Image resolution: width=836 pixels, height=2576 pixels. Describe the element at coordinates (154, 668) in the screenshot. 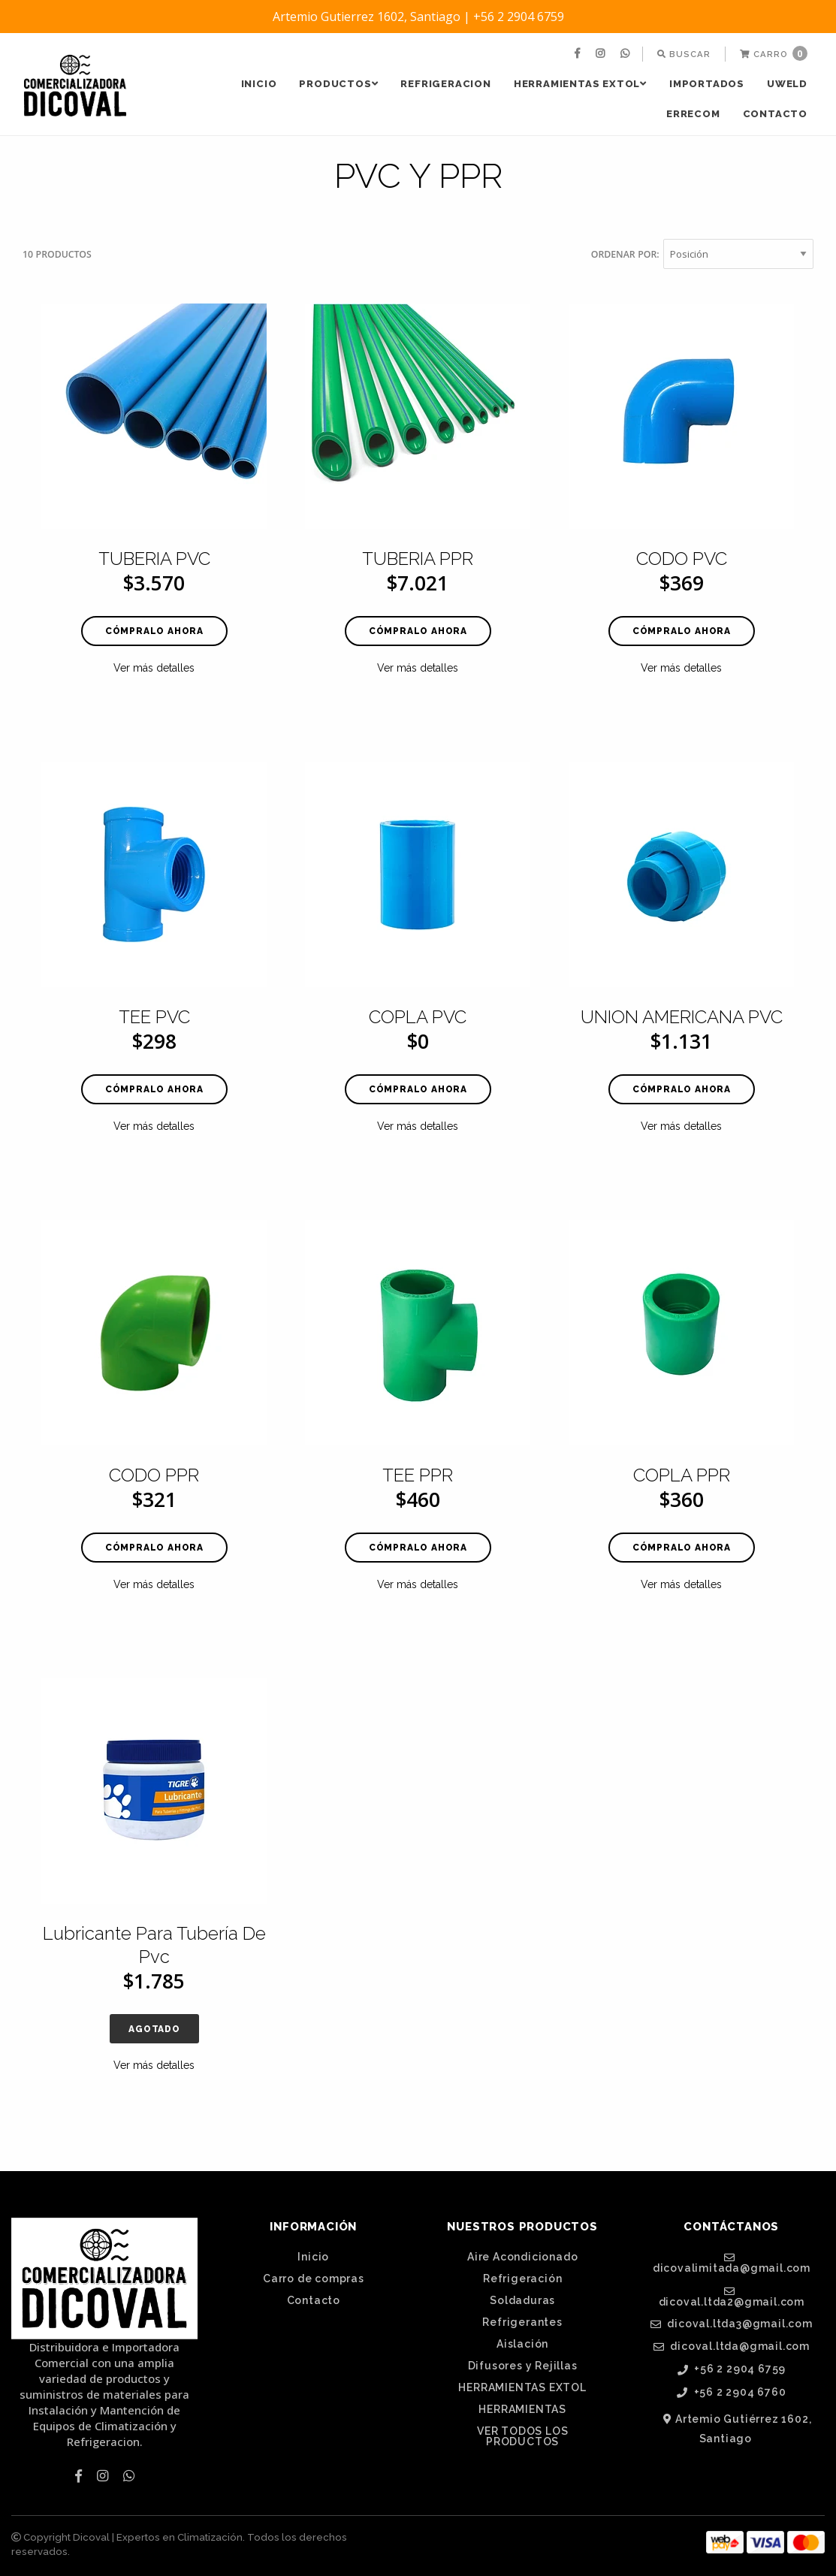

I see `Ver más detalles` at that location.